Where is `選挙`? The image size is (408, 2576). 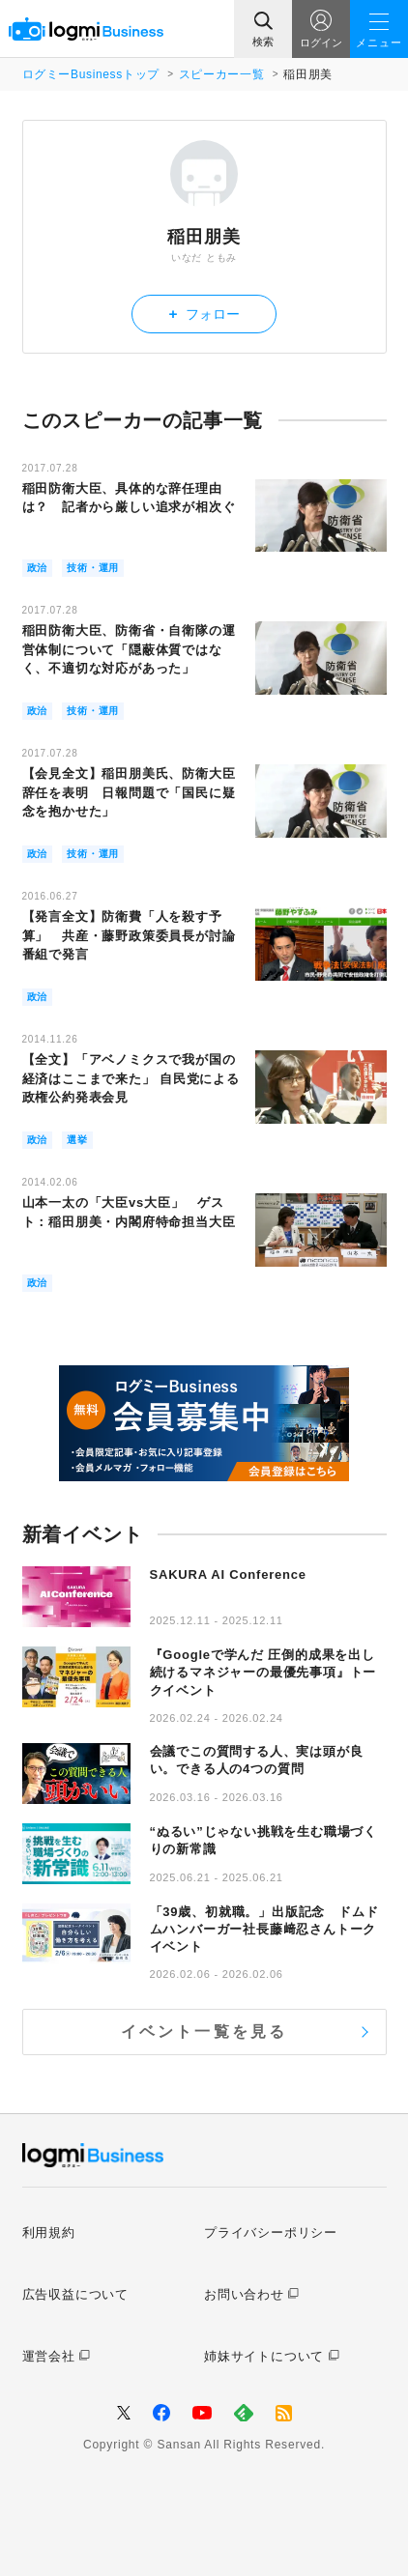
選挙 is located at coordinates (77, 1139).